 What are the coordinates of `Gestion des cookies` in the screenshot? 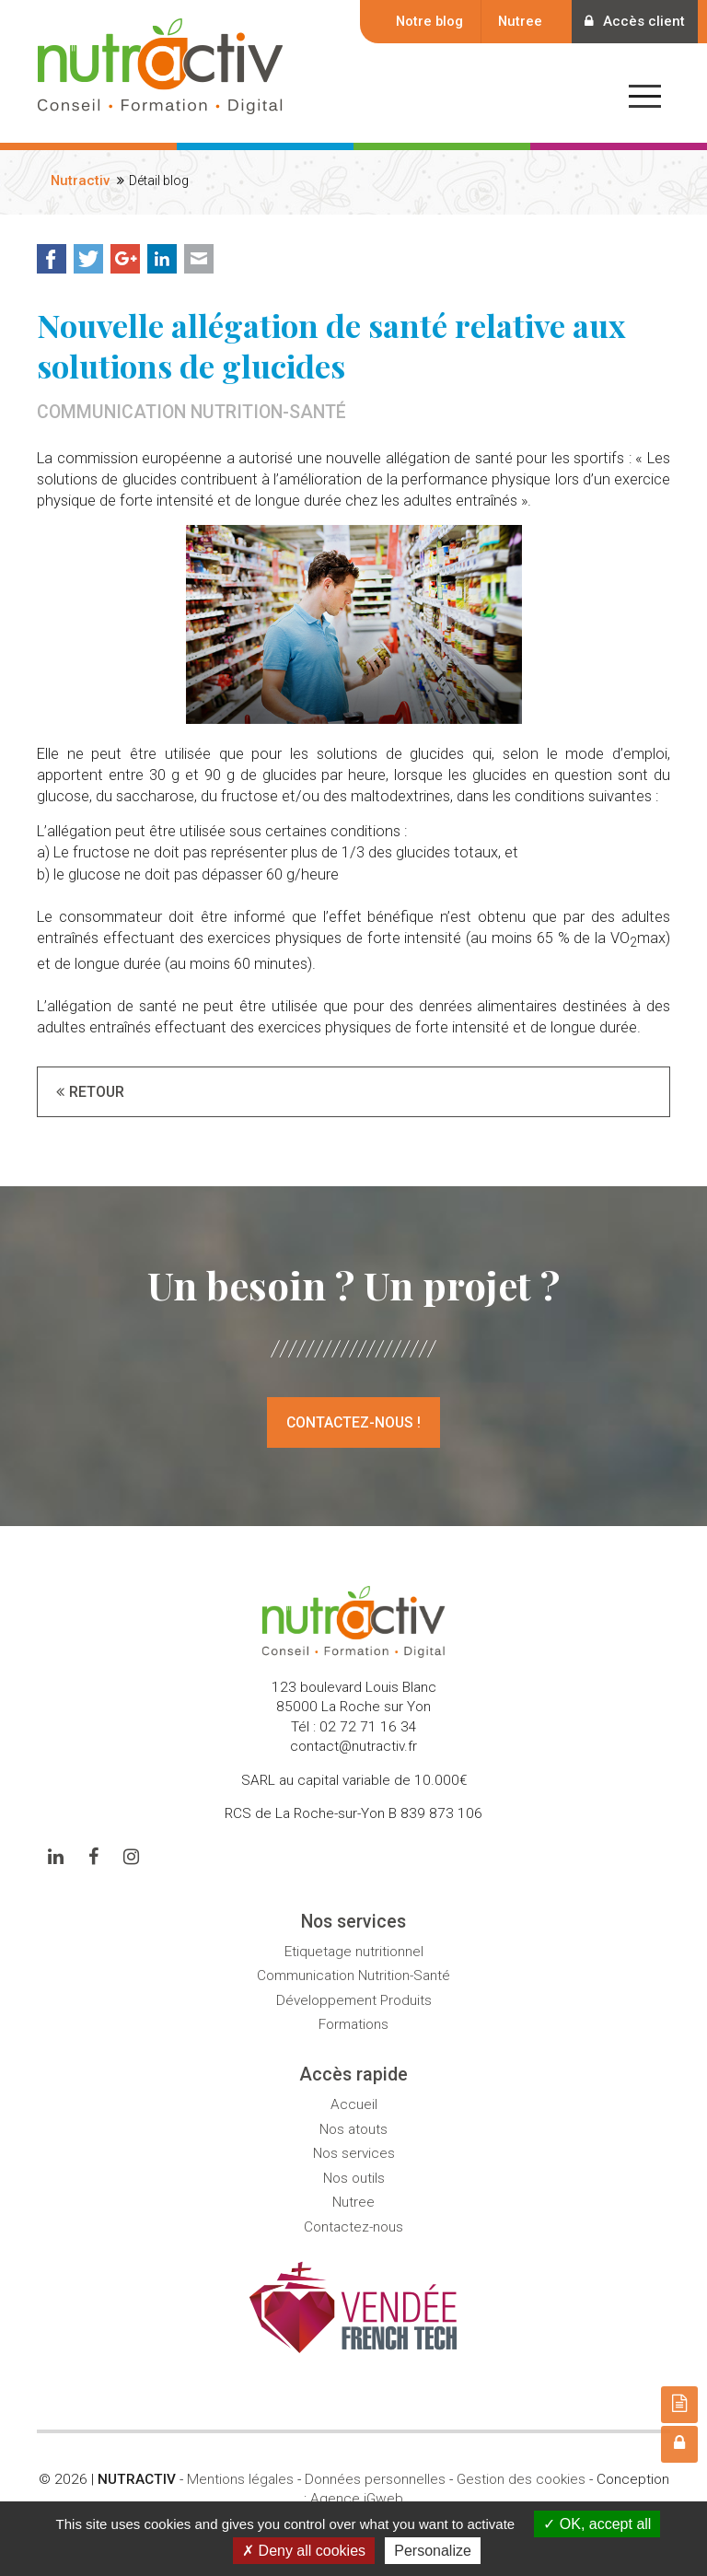 It's located at (521, 2472).